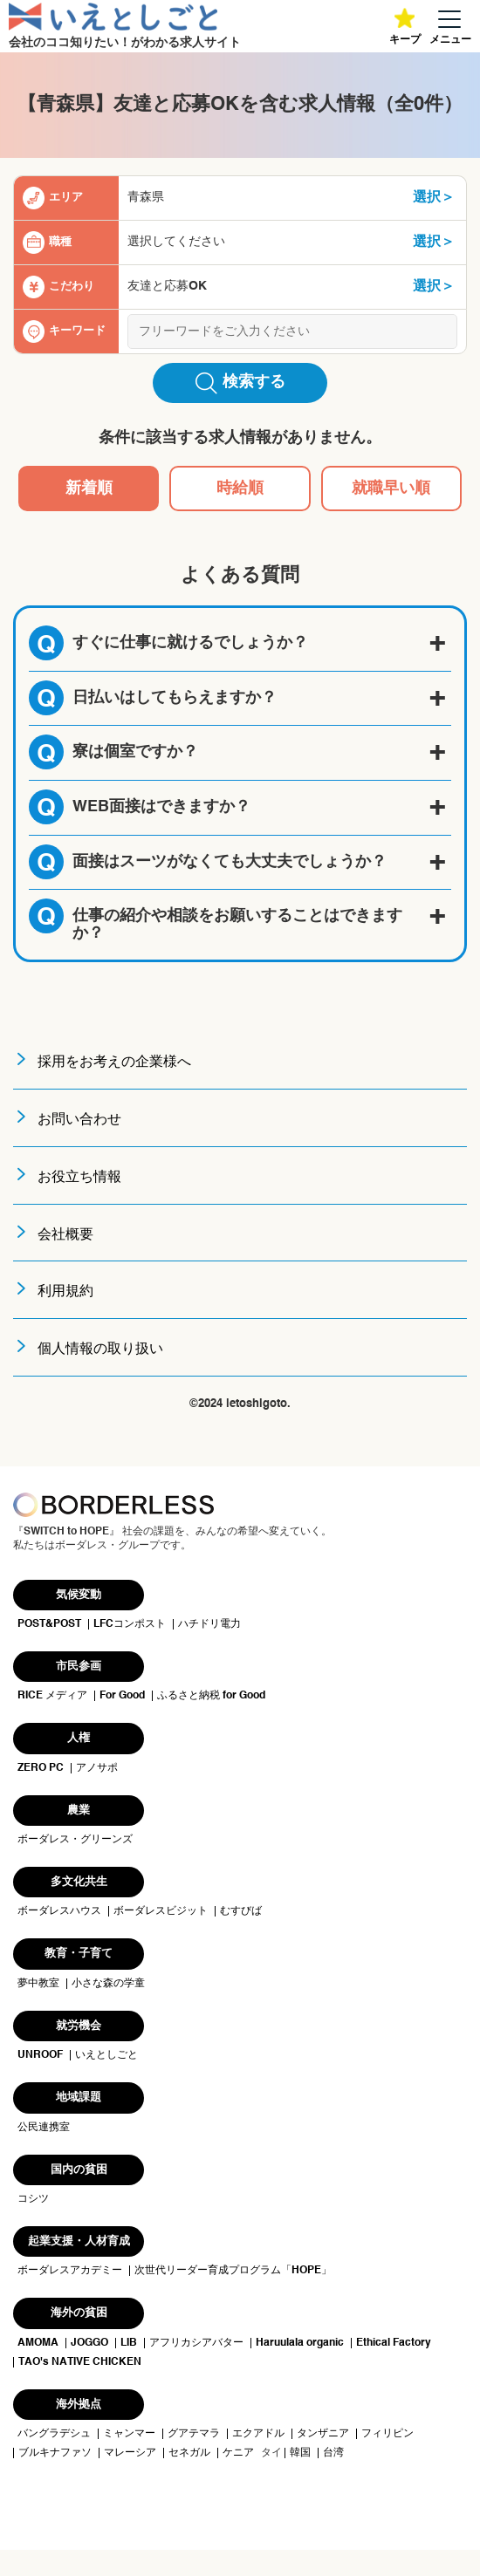 Image resolution: width=480 pixels, height=2576 pixels. I want to click on 次世代リーダー育成プログラム「HOPE」, so click(233, 2270).